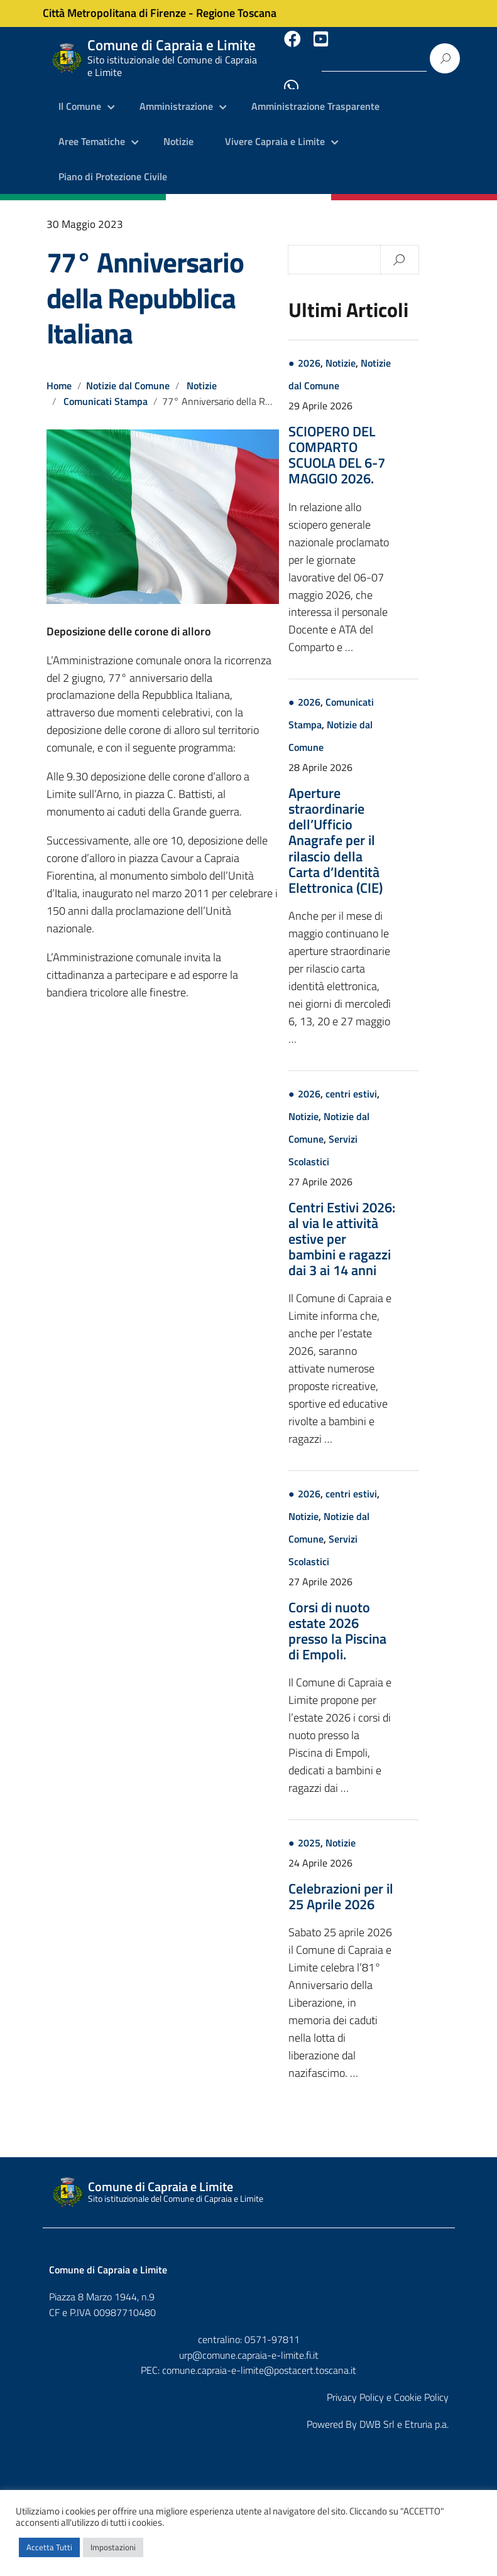 This screenshot has width=497, height=2576. What do you see at coordinates (377, 2410) in the screenshot?
I see `DWB Srl` at bounding box center [377, 2410].